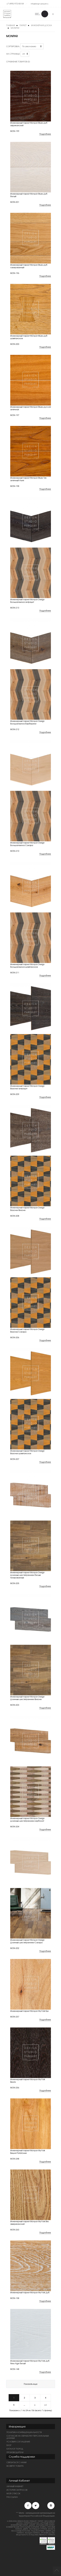 Image resolution: width=61 pixels, height=2576 pixels. What do you see at coordinates (15, 3) in the screenshot?
I see `+7 (495) 972-83-54` at bounding box center [15, 3].